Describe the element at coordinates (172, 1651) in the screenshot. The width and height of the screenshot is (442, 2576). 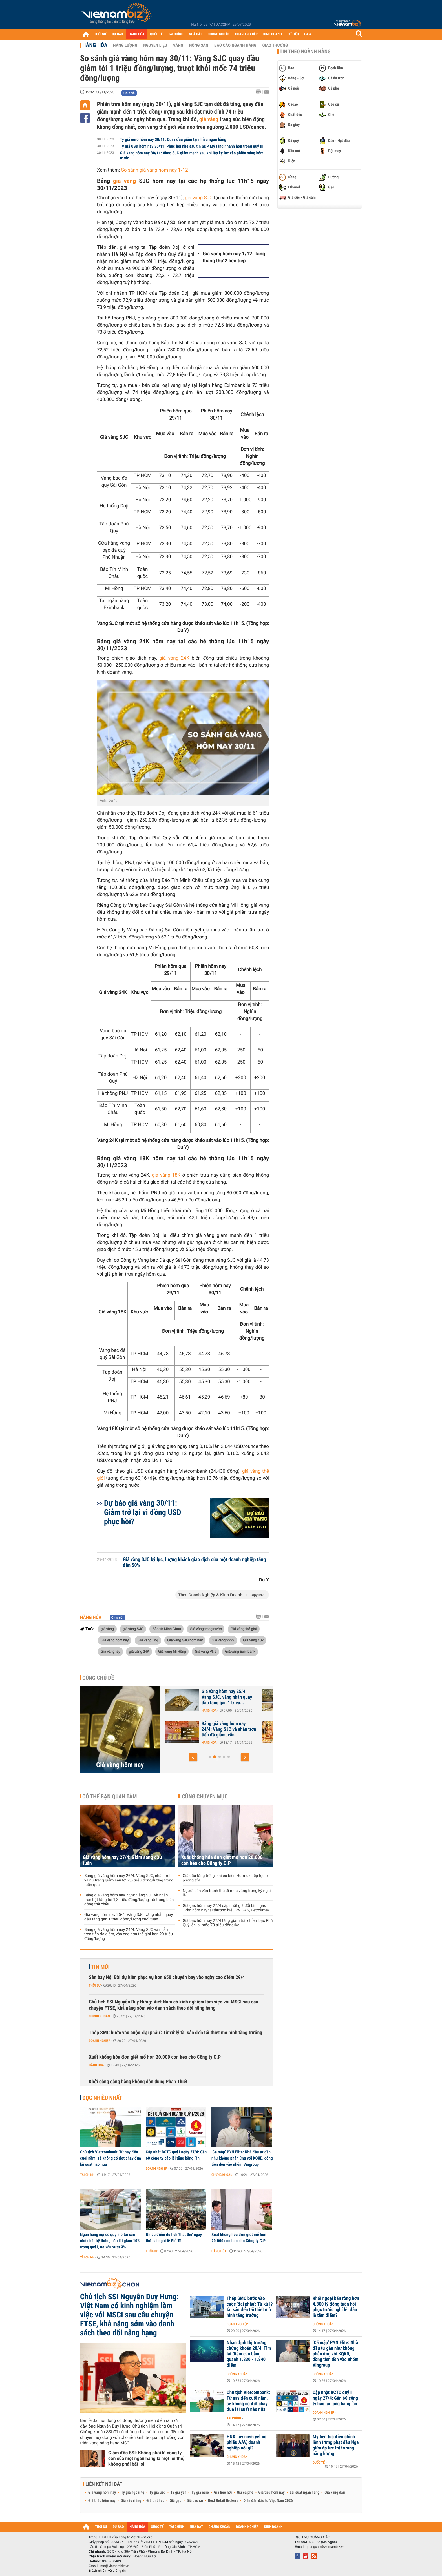
I see `Giá vàng Mi Hồng` at that location.